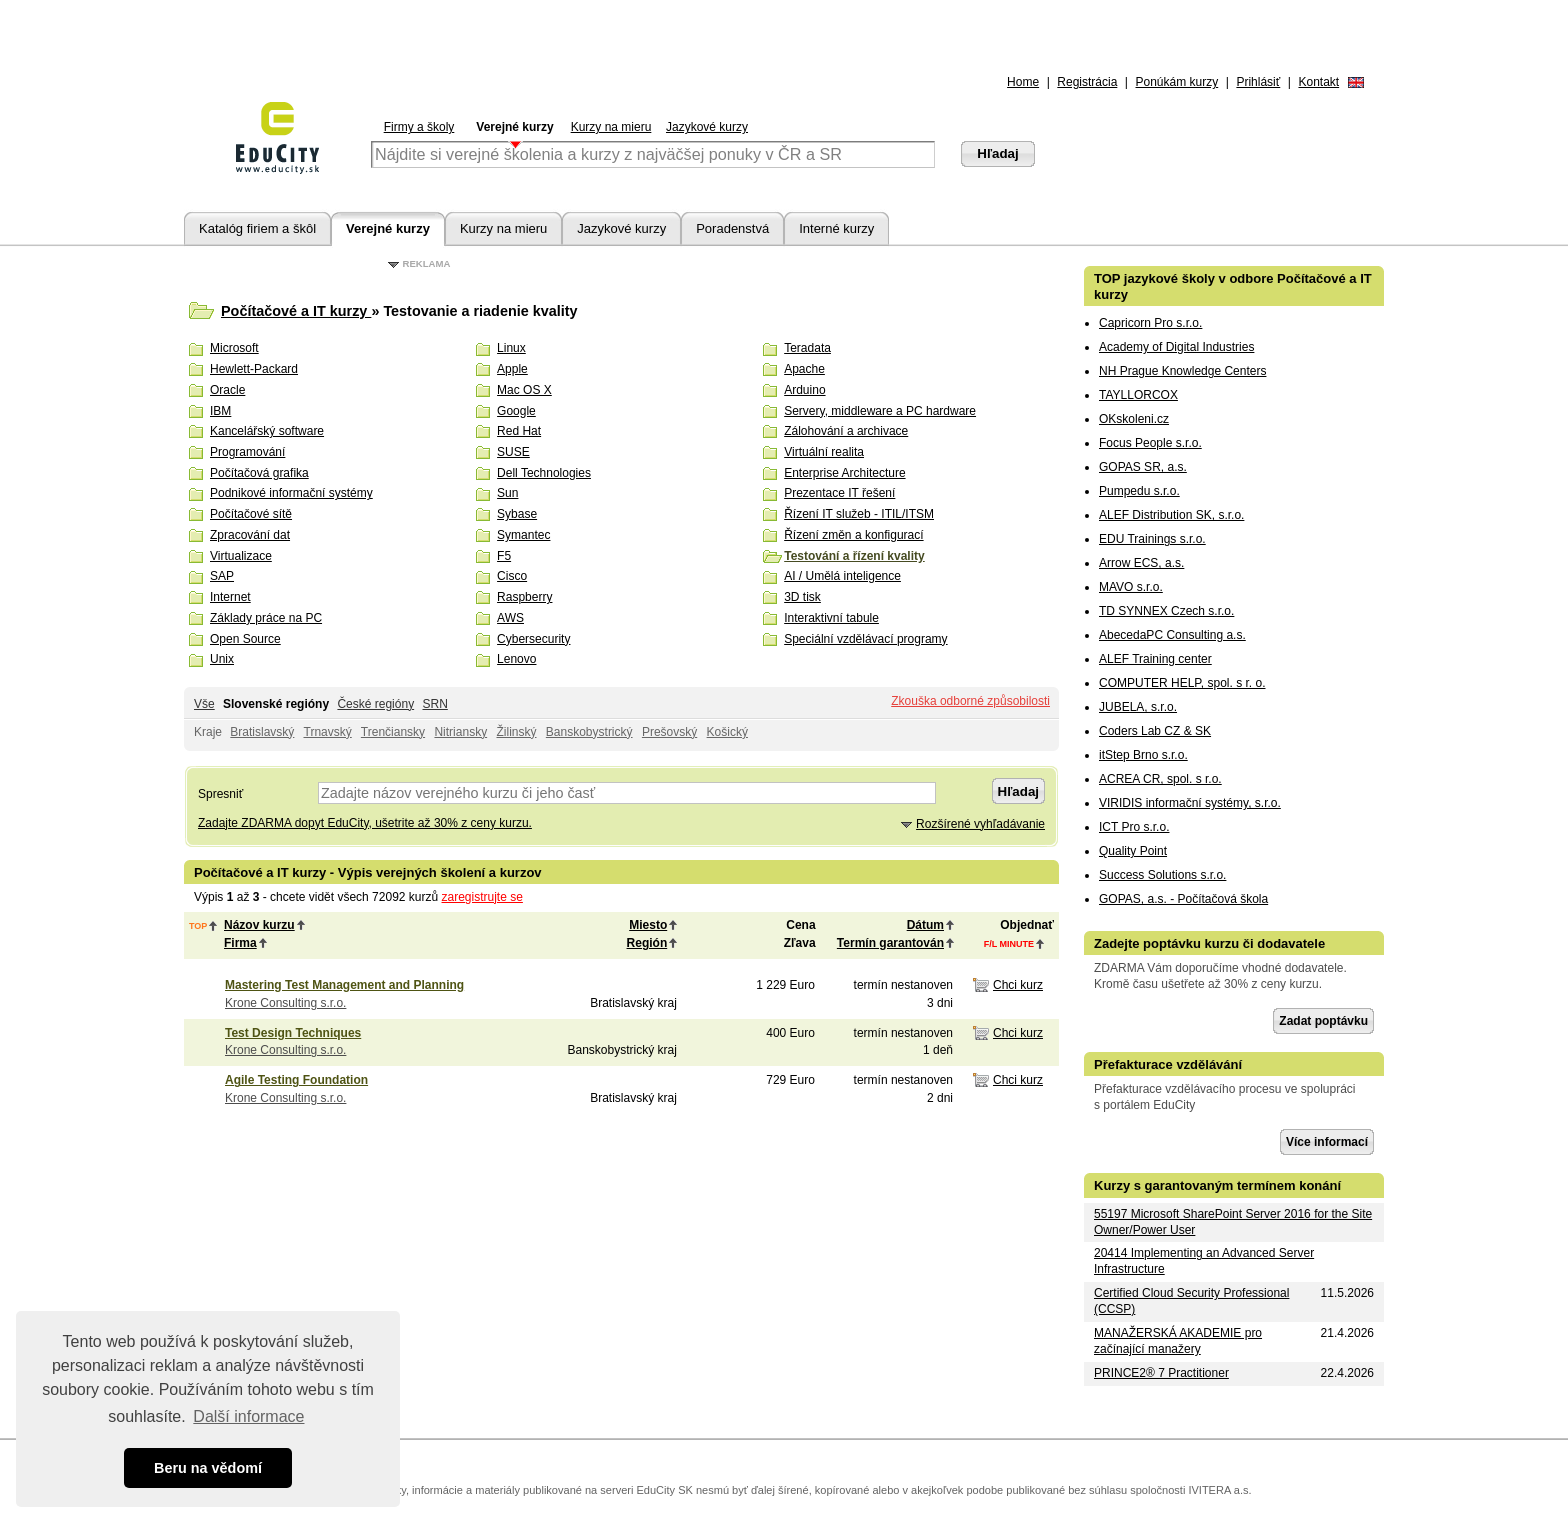  Describe the element at coordinates (222, 659) in the screenshot. I see `Unix` at that location.